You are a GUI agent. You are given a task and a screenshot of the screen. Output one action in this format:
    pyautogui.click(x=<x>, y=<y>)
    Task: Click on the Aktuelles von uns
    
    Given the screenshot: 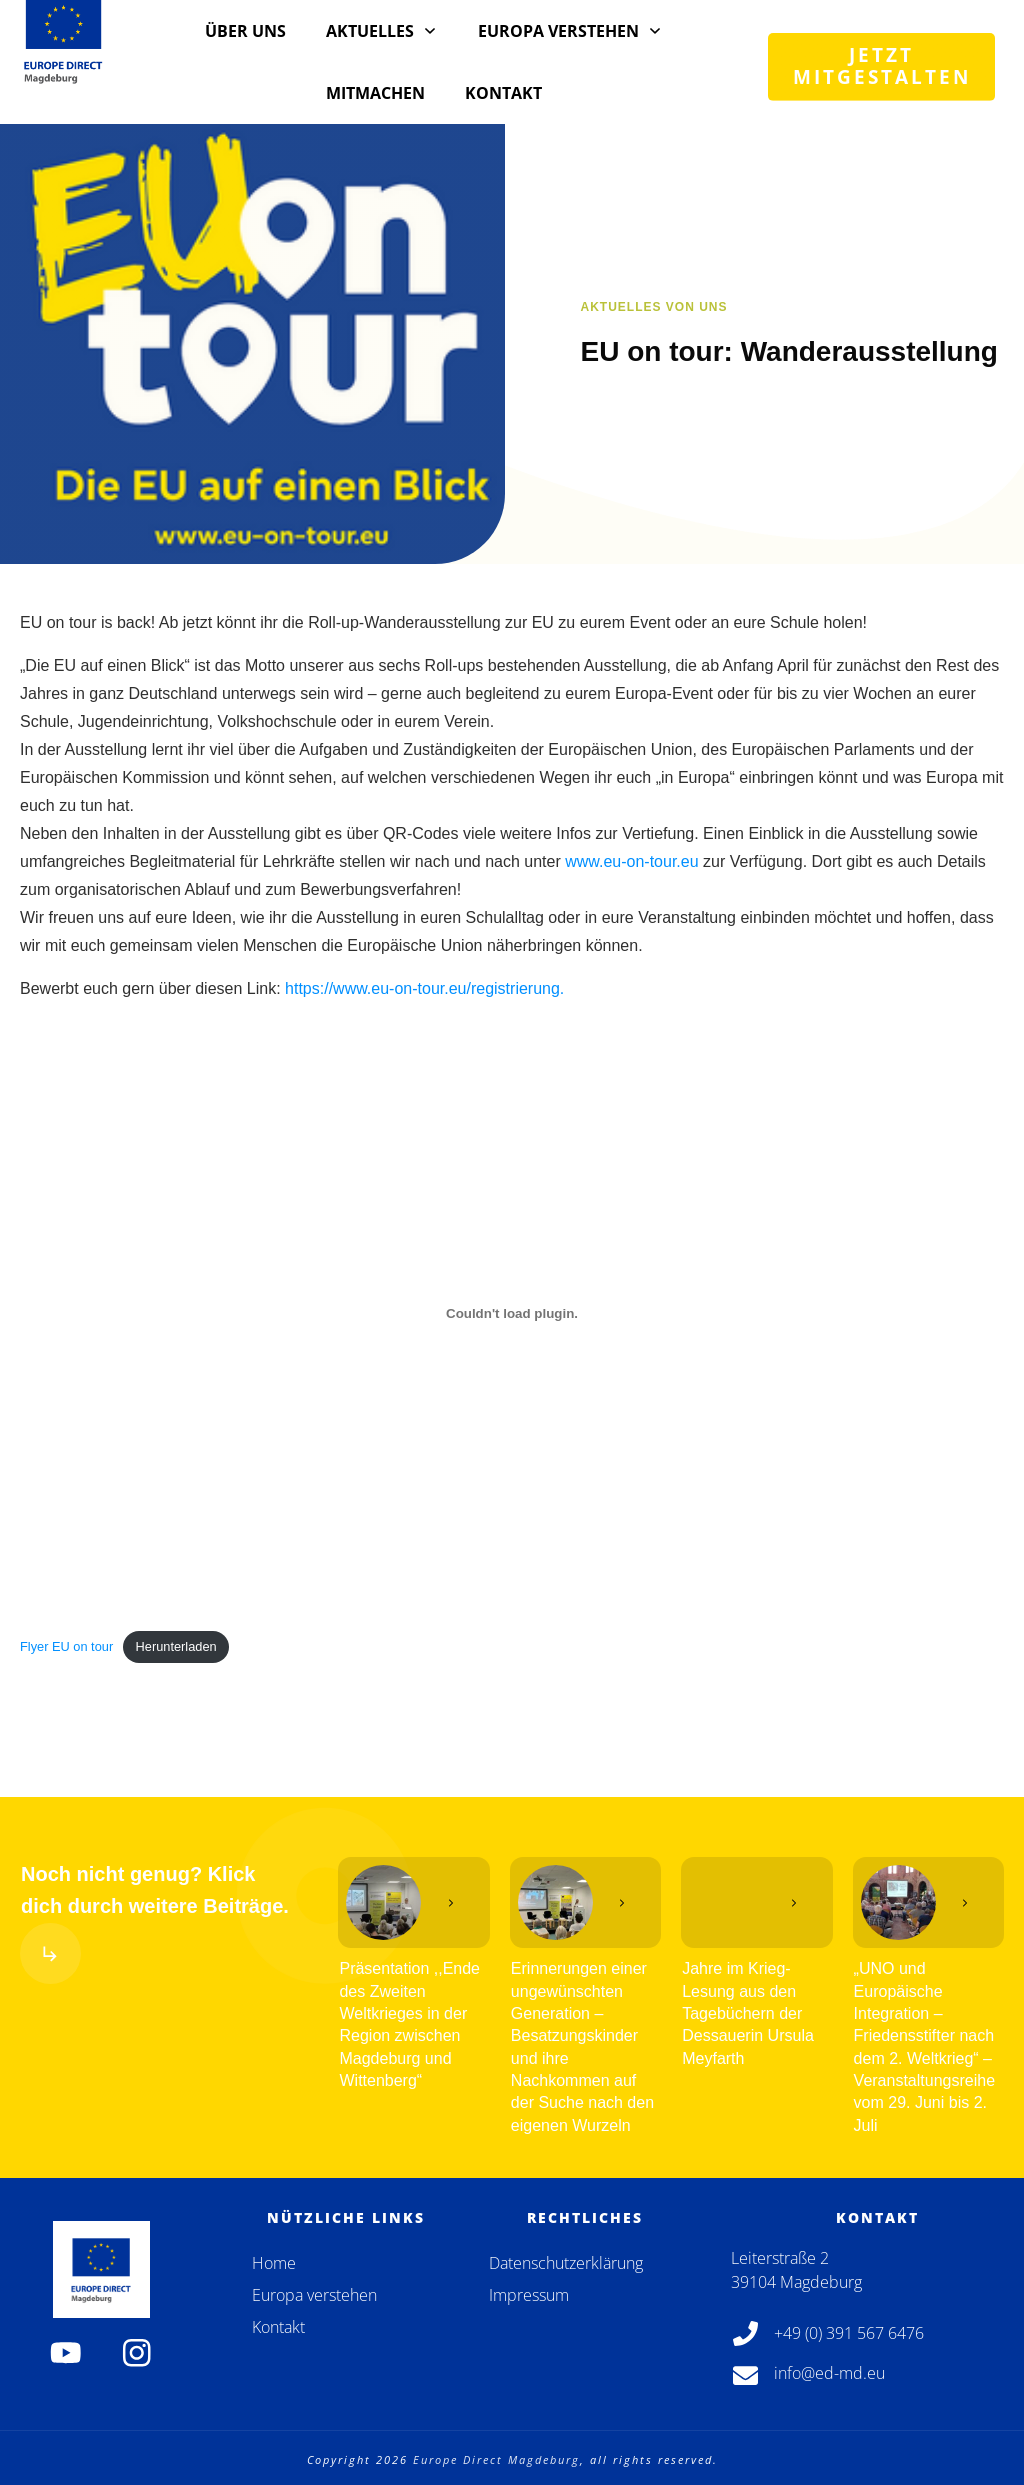 What is the action you would take?
    pyautogui.click(x=654, y=307)
    